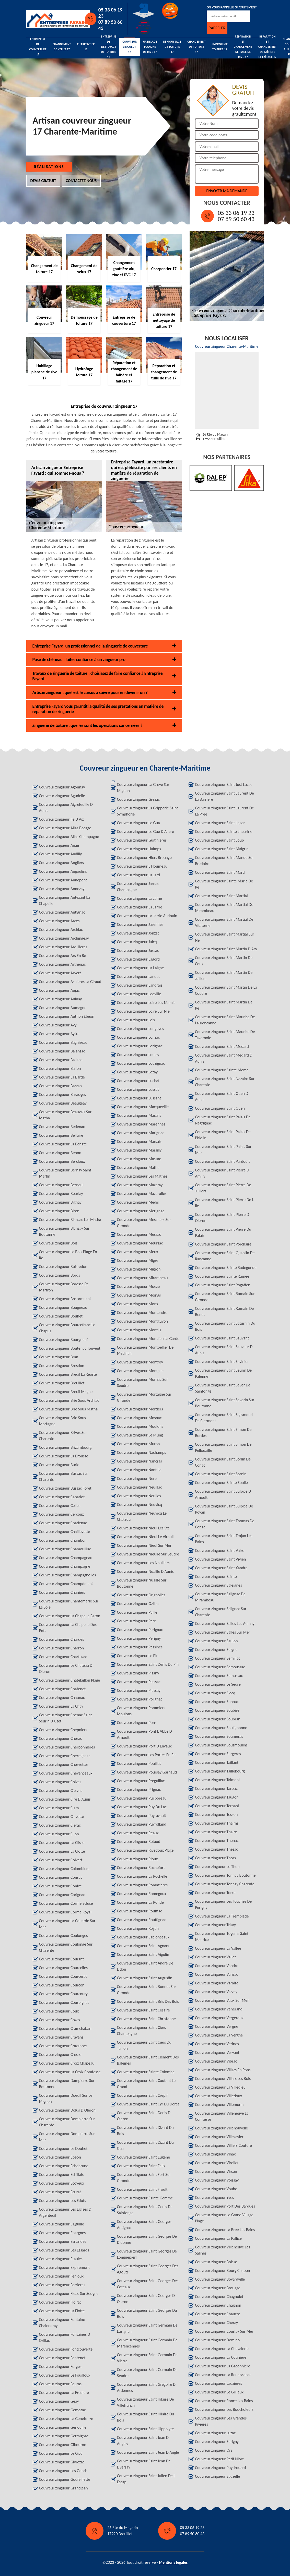 This screenshot has height=2576, width=290. I want to click on Couvreur zingueur Ternant, so click(217, 1805).